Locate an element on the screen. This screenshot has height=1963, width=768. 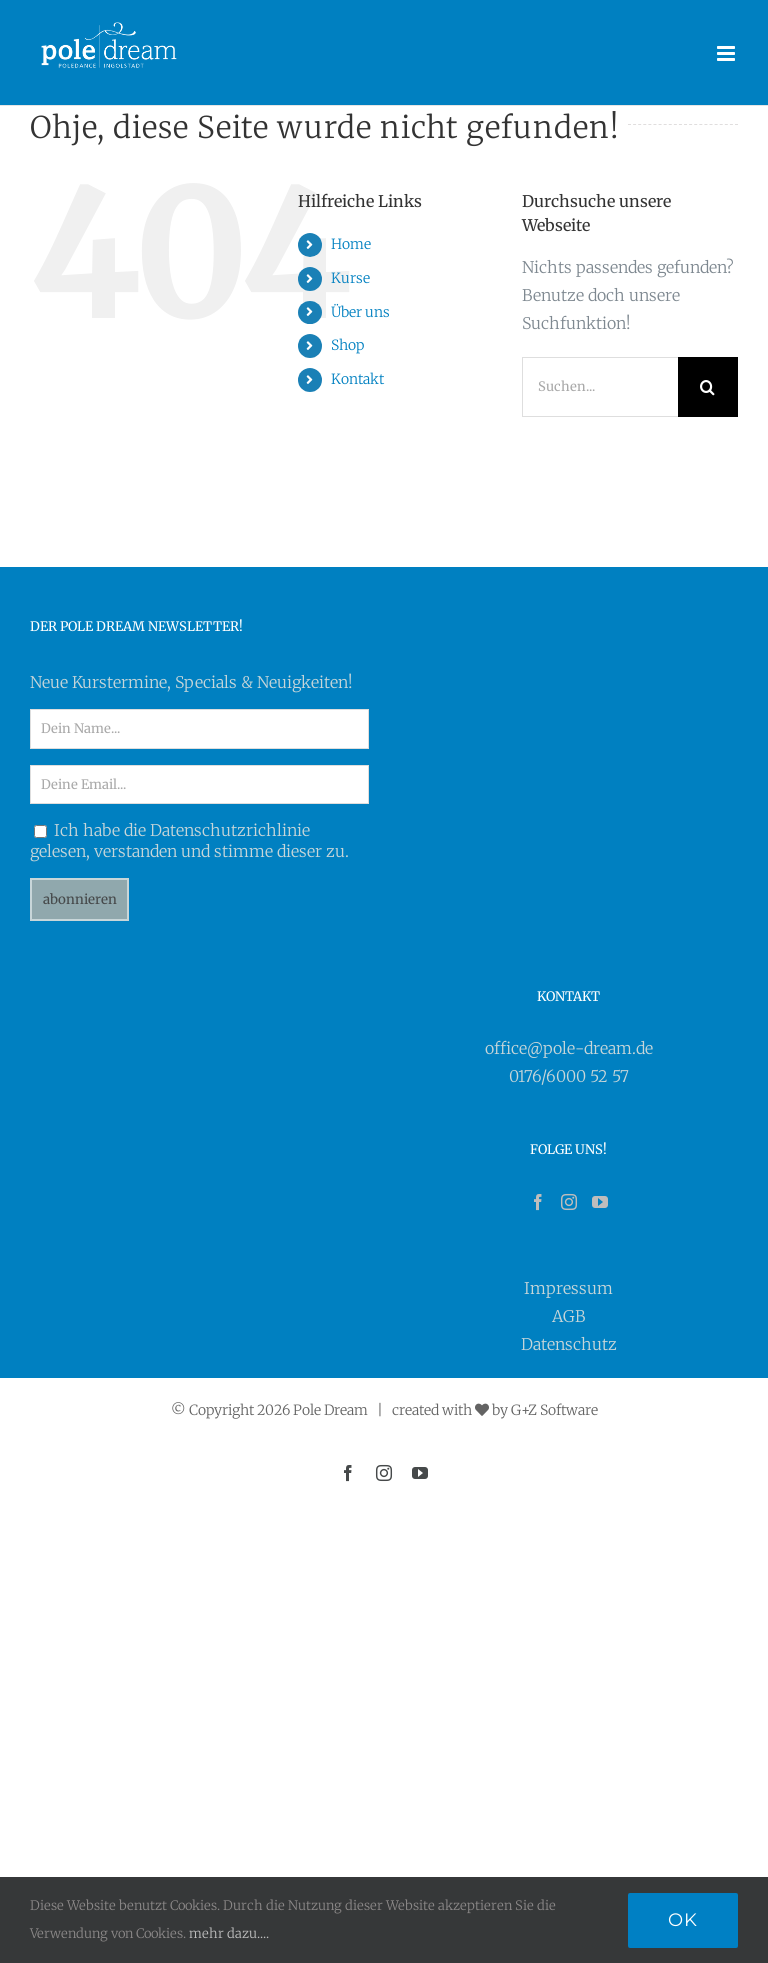
Home is located at coordinates (351, 244).